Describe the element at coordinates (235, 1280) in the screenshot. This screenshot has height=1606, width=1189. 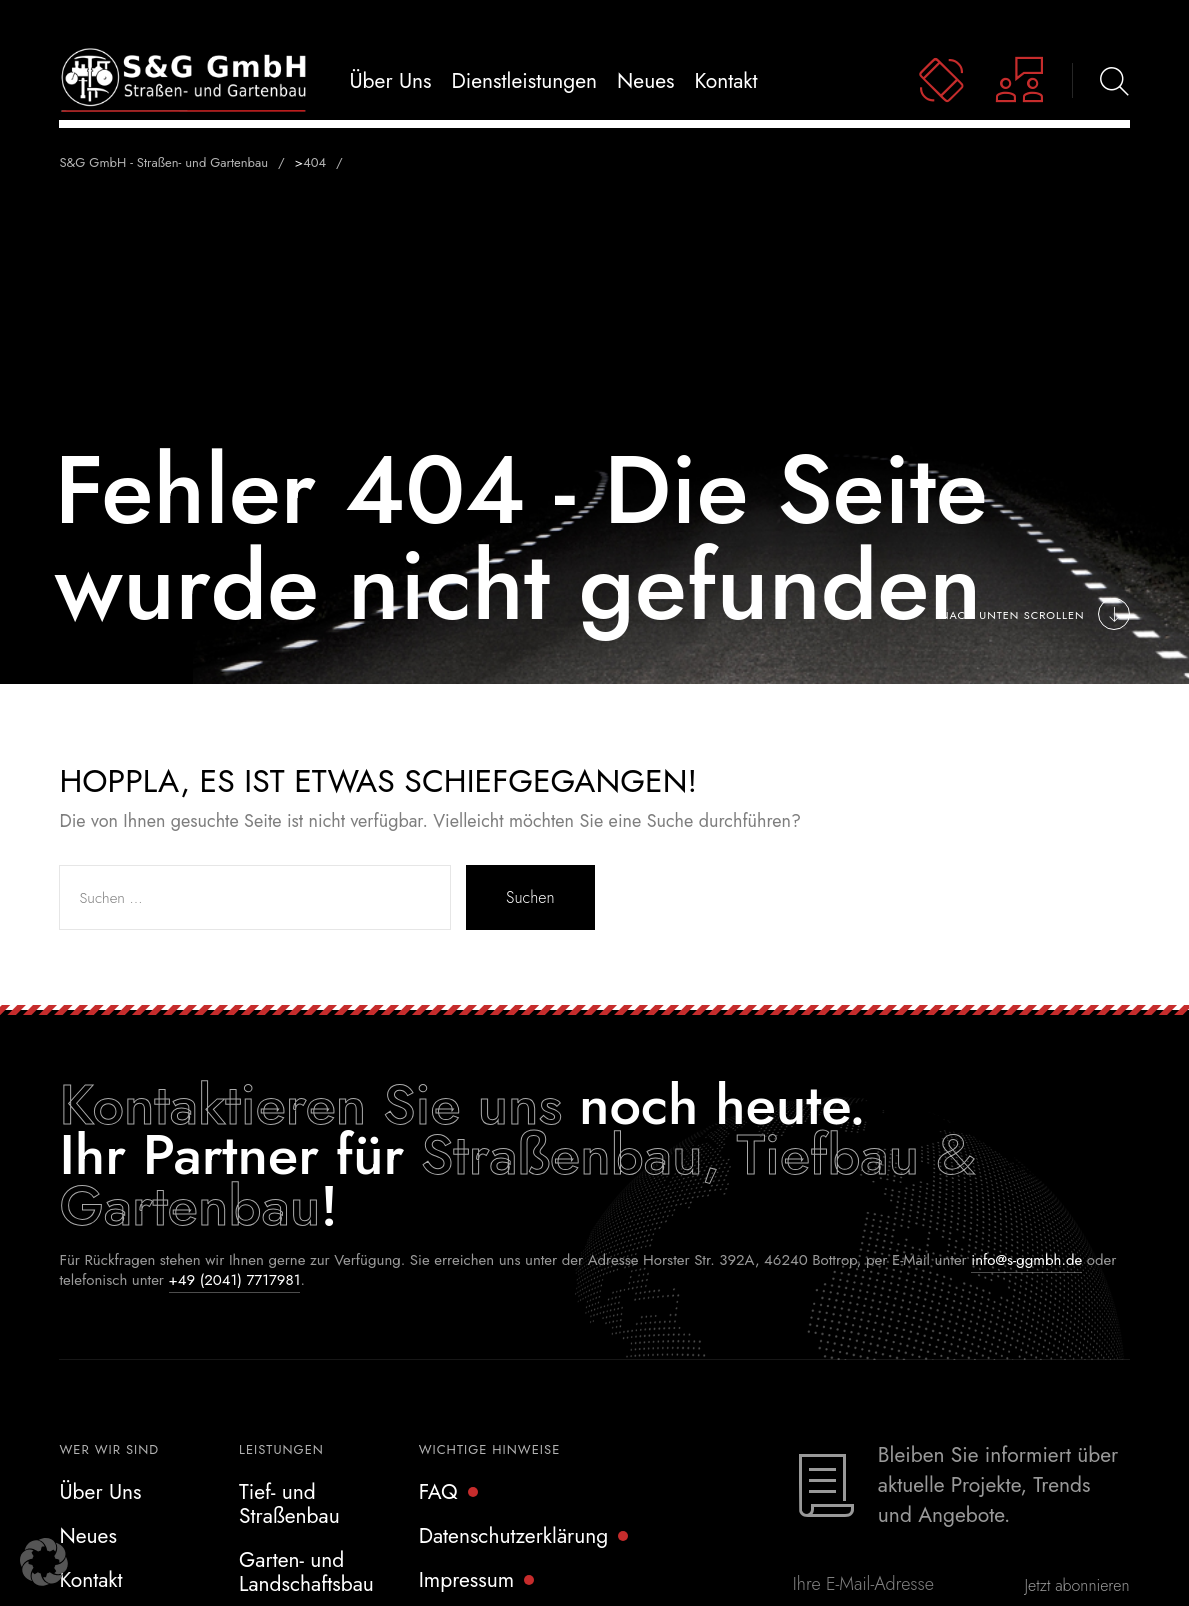
I see `+49 (2041) 7717981` at that location.